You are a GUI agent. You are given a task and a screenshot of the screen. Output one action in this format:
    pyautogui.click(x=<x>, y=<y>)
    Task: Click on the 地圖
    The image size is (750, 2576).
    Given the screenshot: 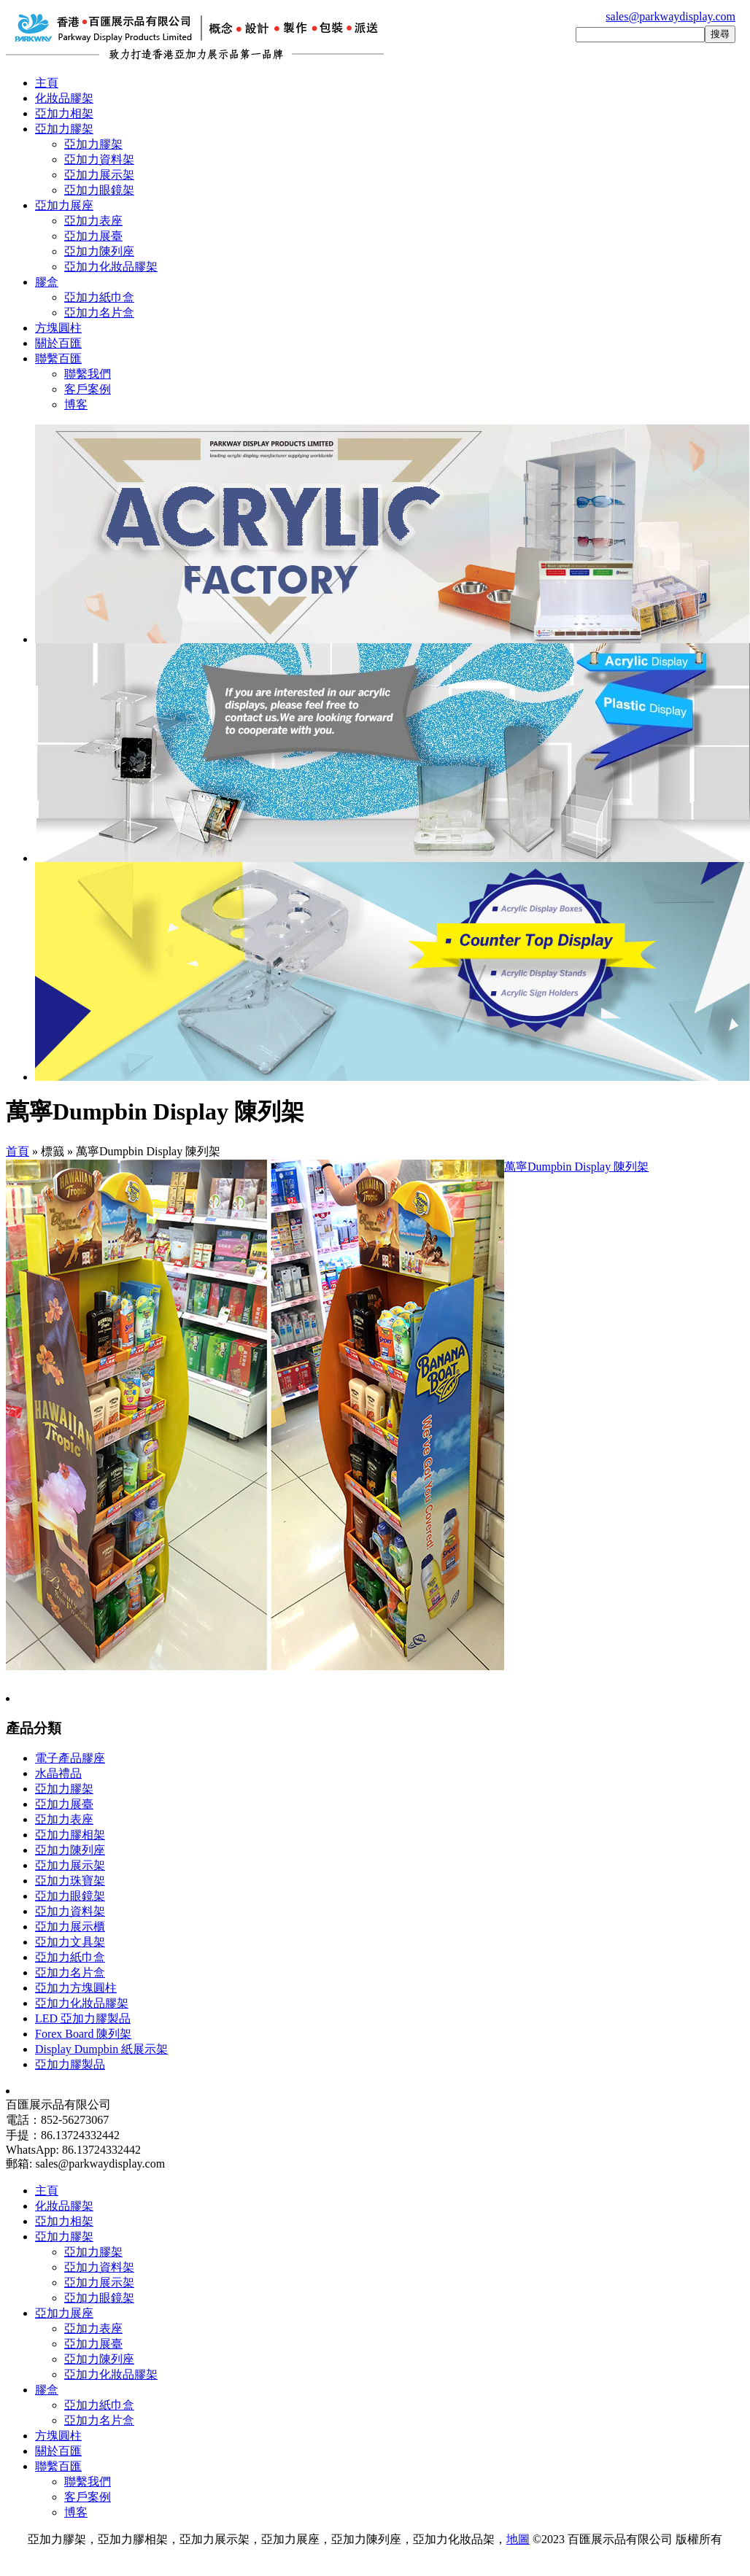 What is the action you would take?
    pyautogui.click(x=518, y=2539)
    